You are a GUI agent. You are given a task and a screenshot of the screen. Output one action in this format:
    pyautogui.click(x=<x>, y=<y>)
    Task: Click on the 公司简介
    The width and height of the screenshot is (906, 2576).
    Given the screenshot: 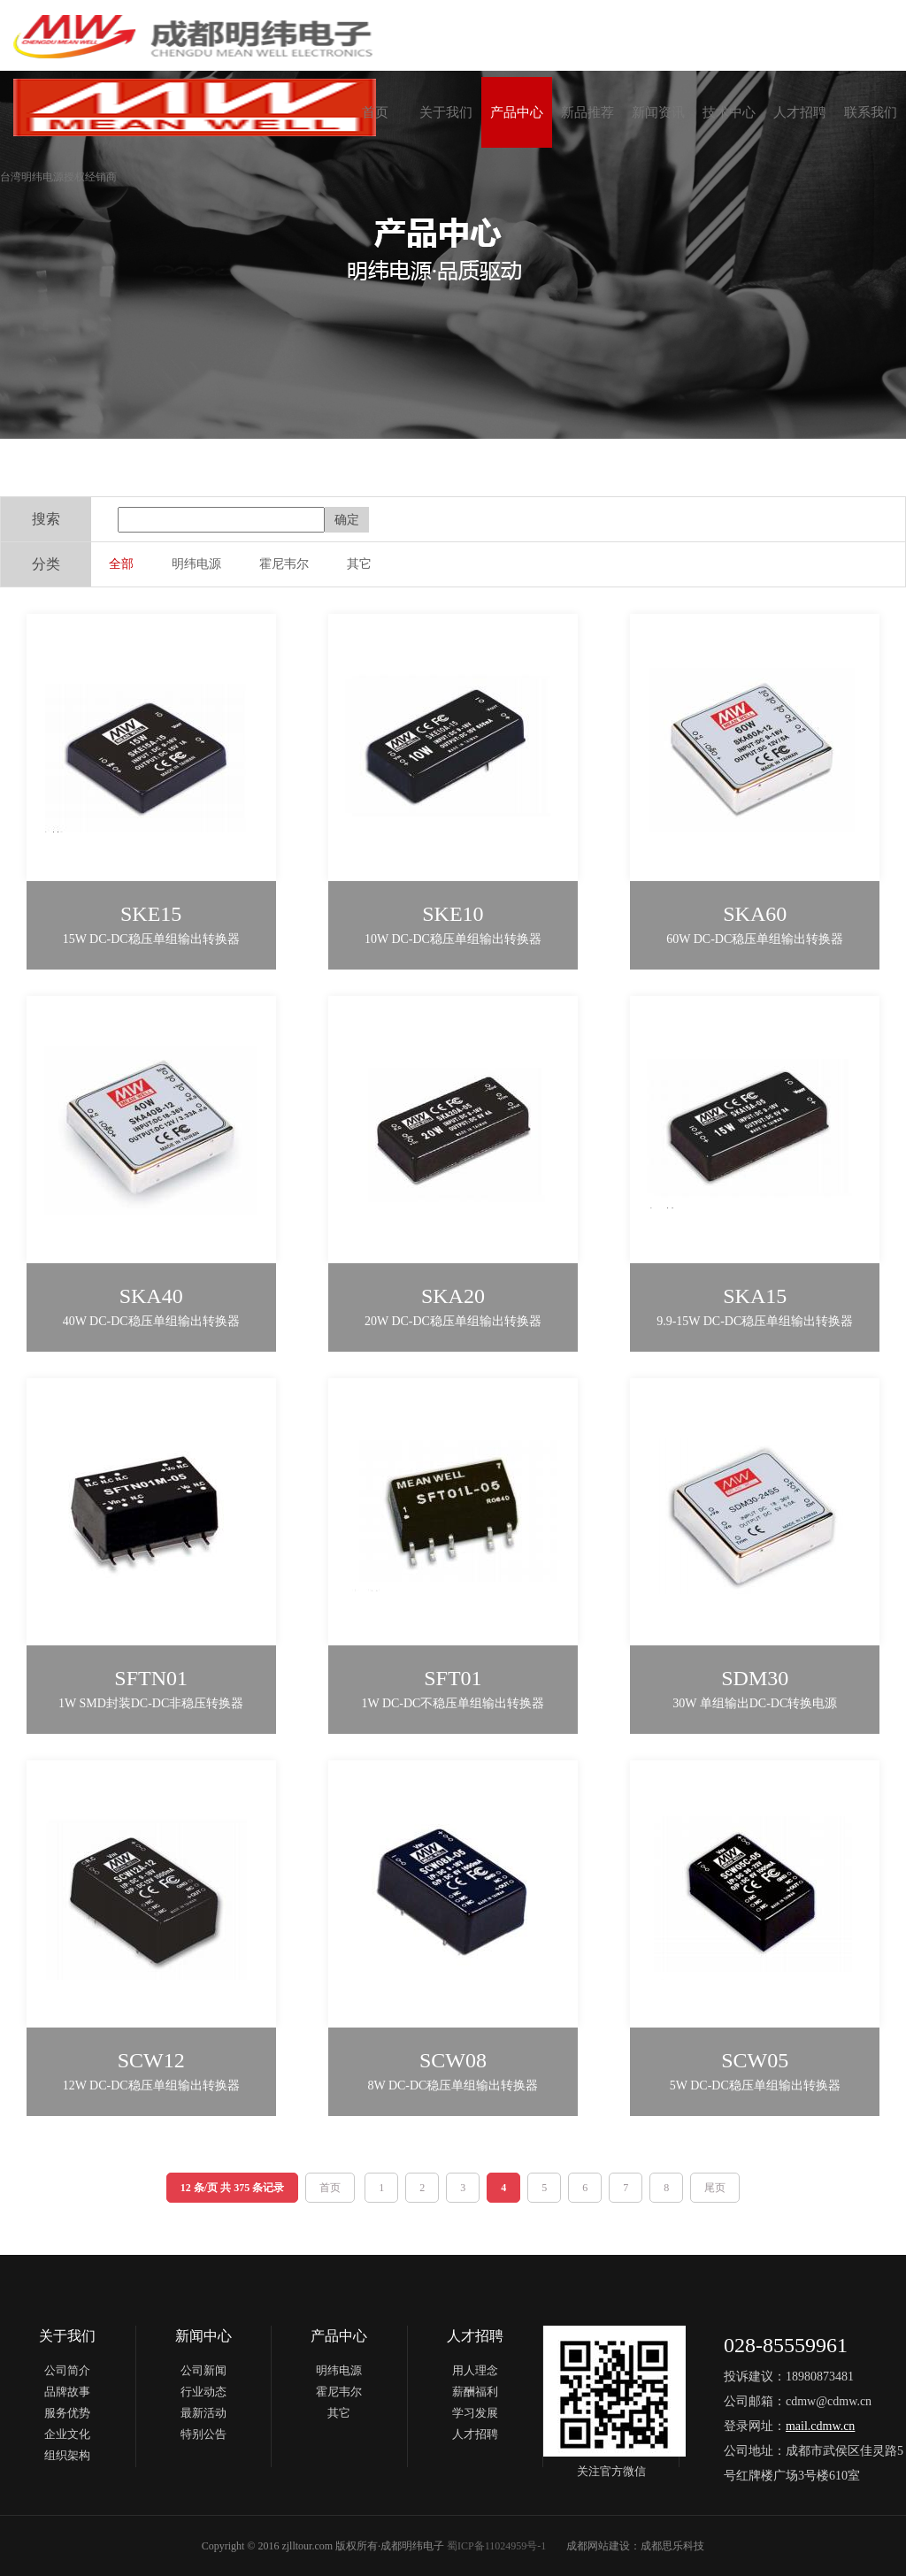 What is the action you would take?
    pyautogui.click(x=67, y=2370)
    